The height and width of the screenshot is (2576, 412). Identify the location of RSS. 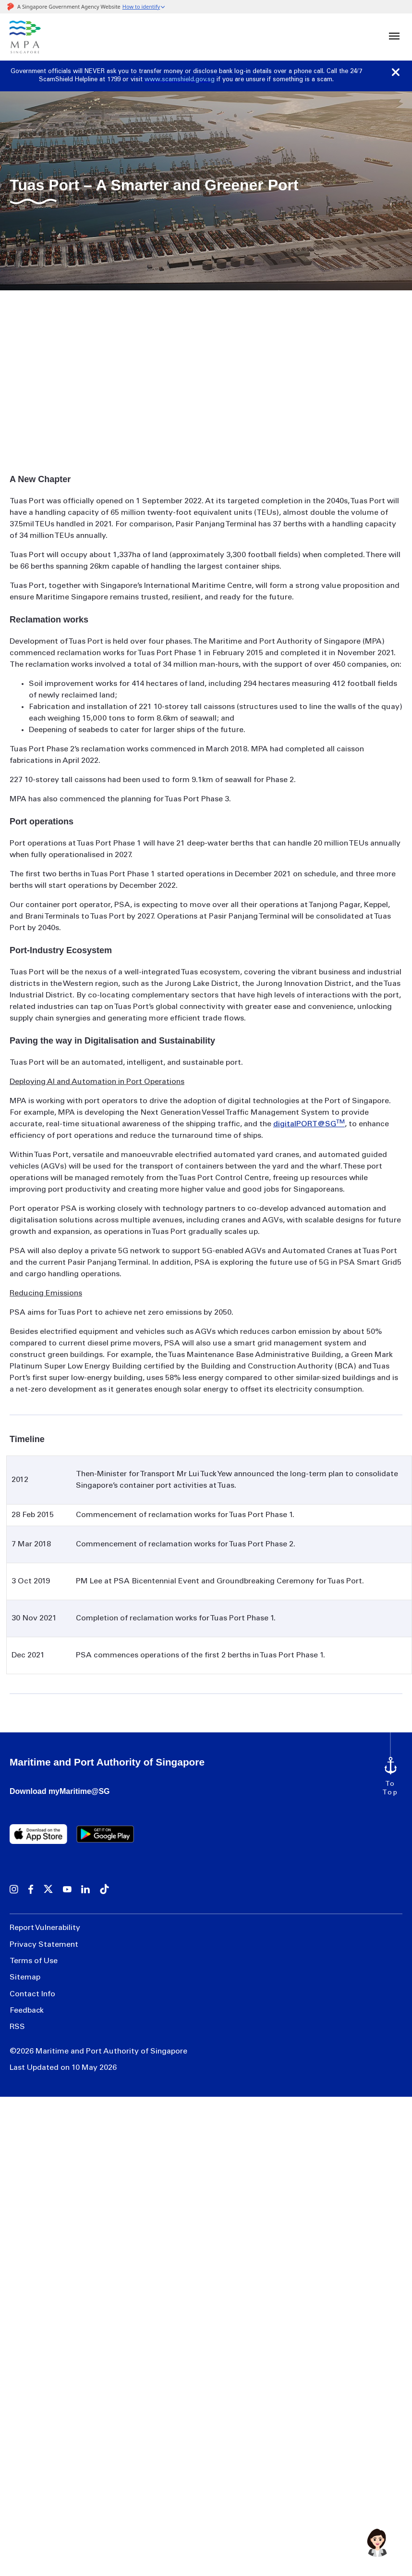
(17, 2016).